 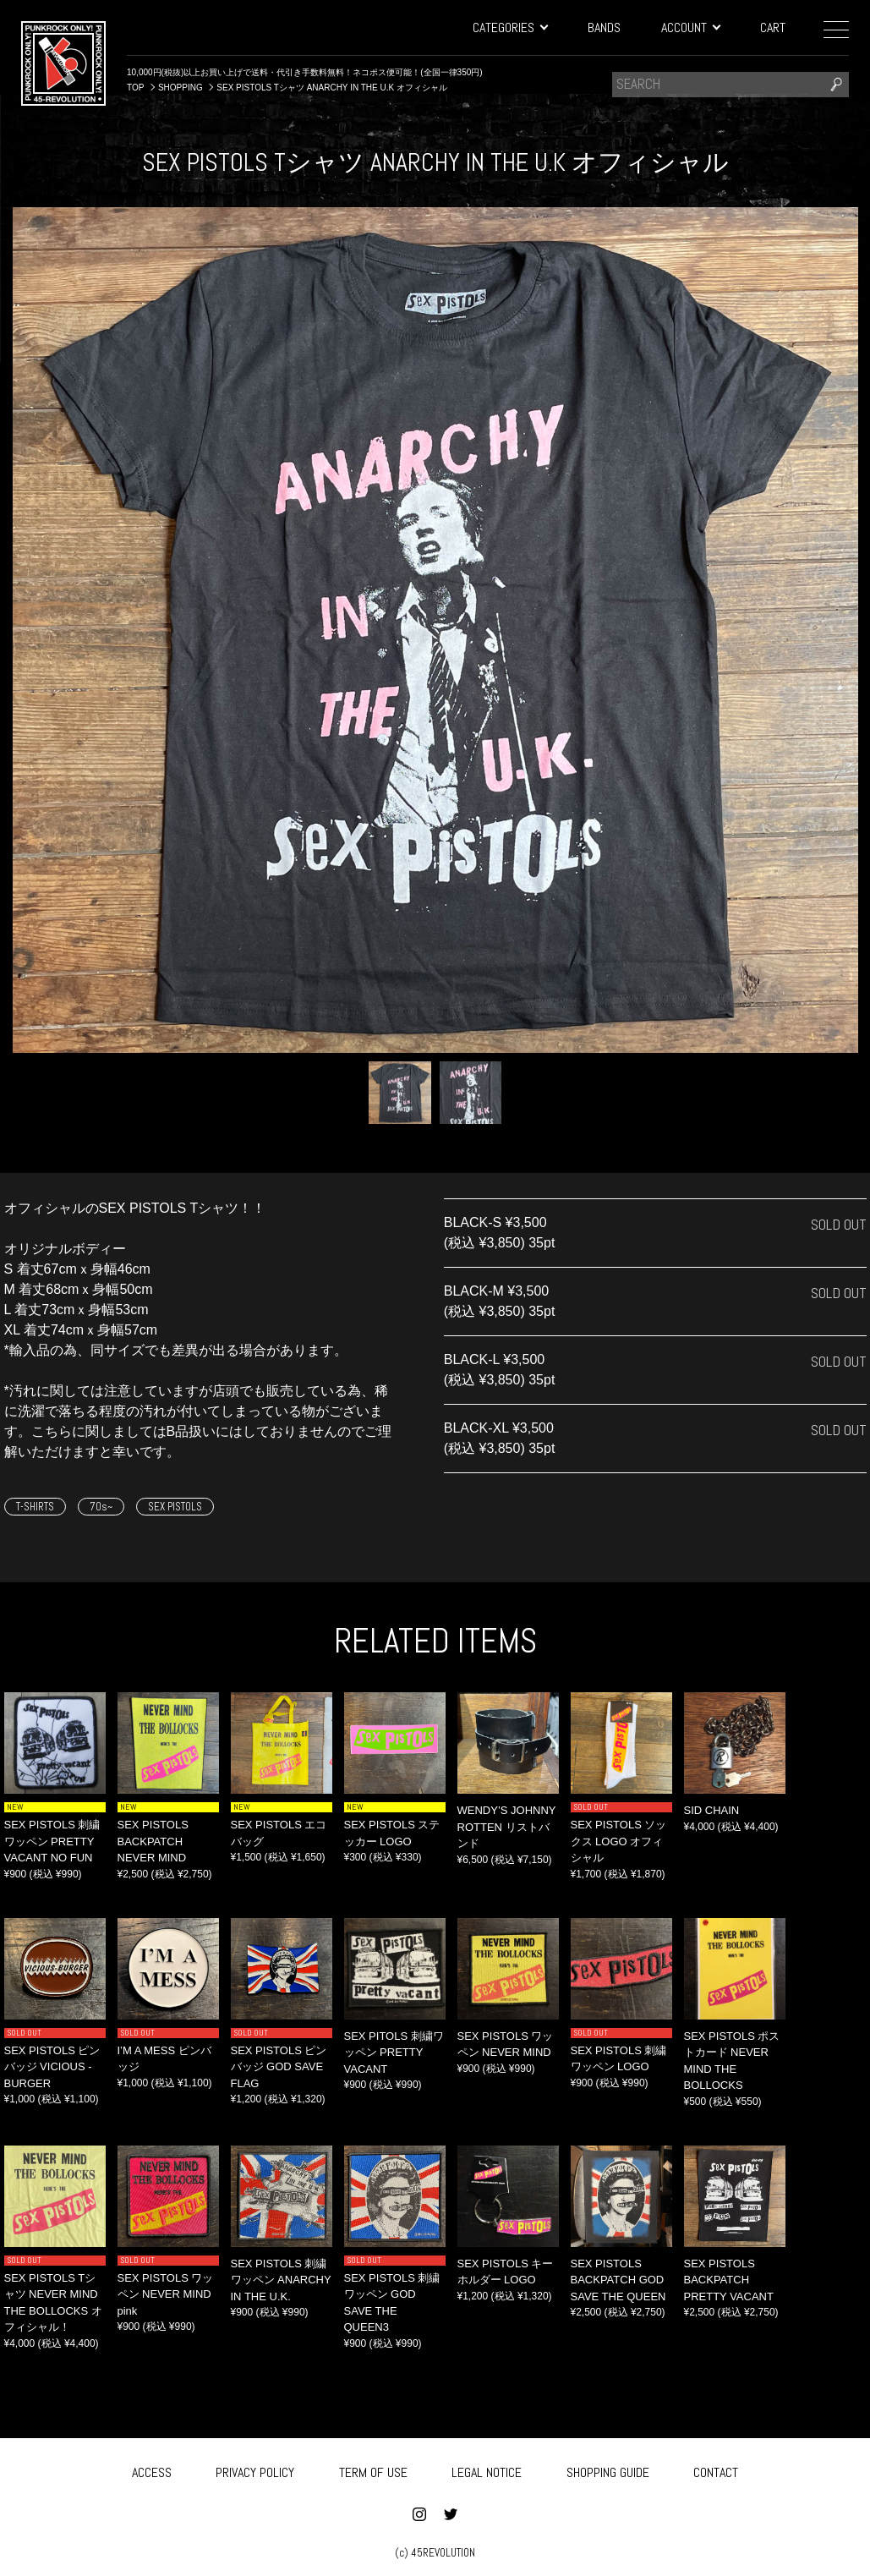 What do you see at coordinates (35, 1506) in the screenshot?
I see `T-SHIRTS` at bounding box center [35, 1506].